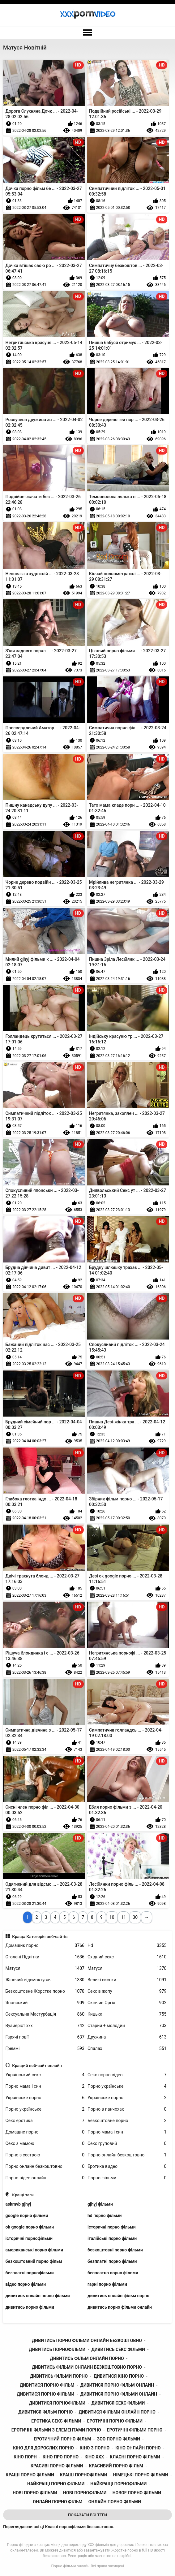 This screenshot has height=2576, width=175. Describe the element at coordinates (112, 2226) in the screenshot. I see `історичні порно фільми` at that location.